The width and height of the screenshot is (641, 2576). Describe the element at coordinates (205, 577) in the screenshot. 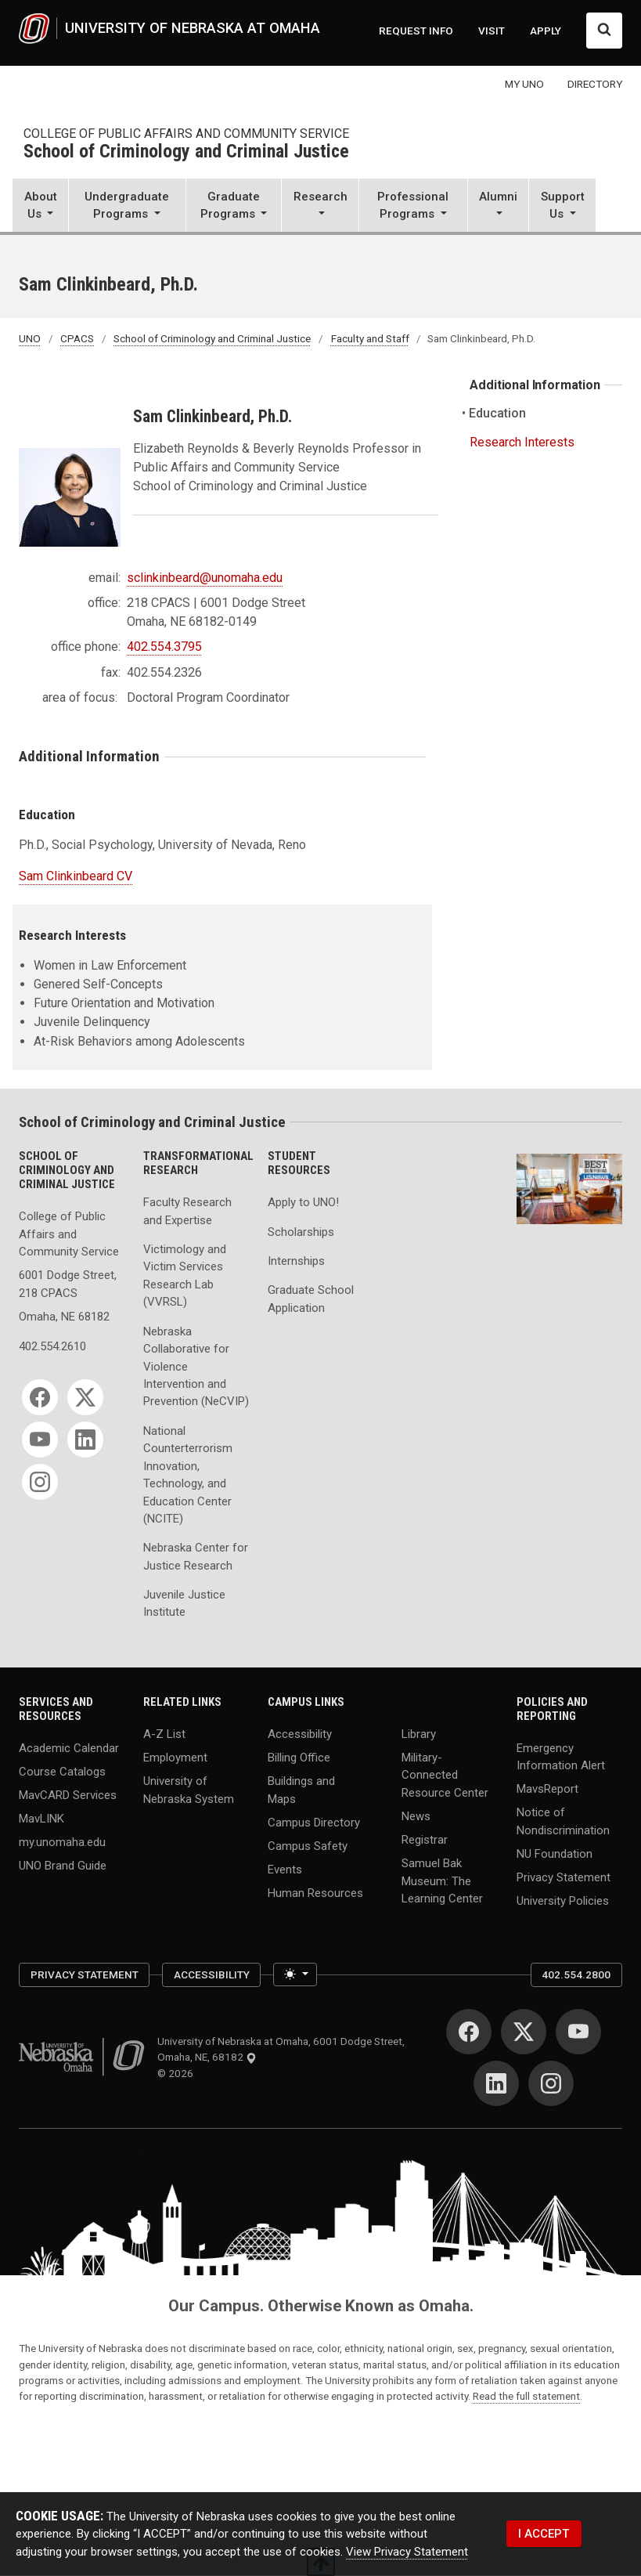

I see `sclinkinbeard@unomaha.edu` at that location.